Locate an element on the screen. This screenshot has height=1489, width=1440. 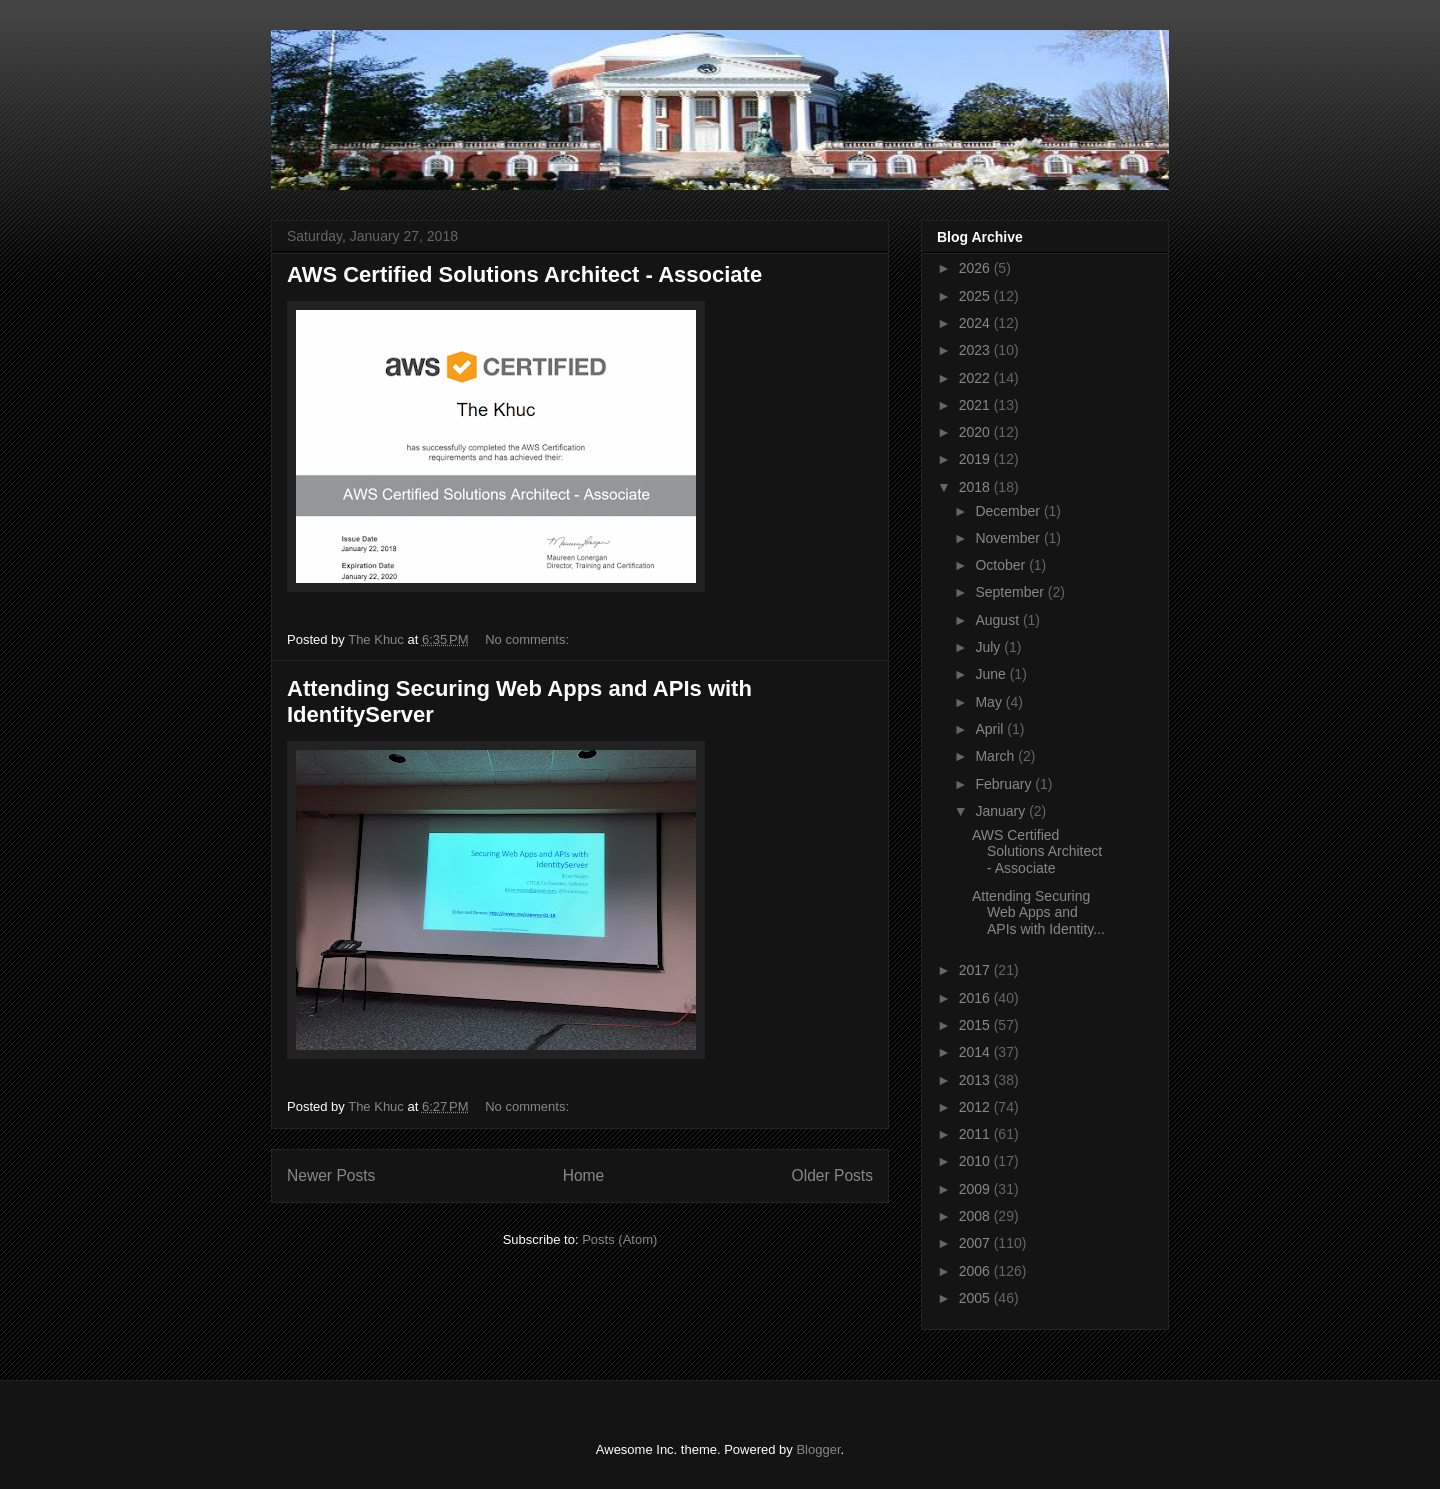
Older Posts is located at coordinates (832, 1175).